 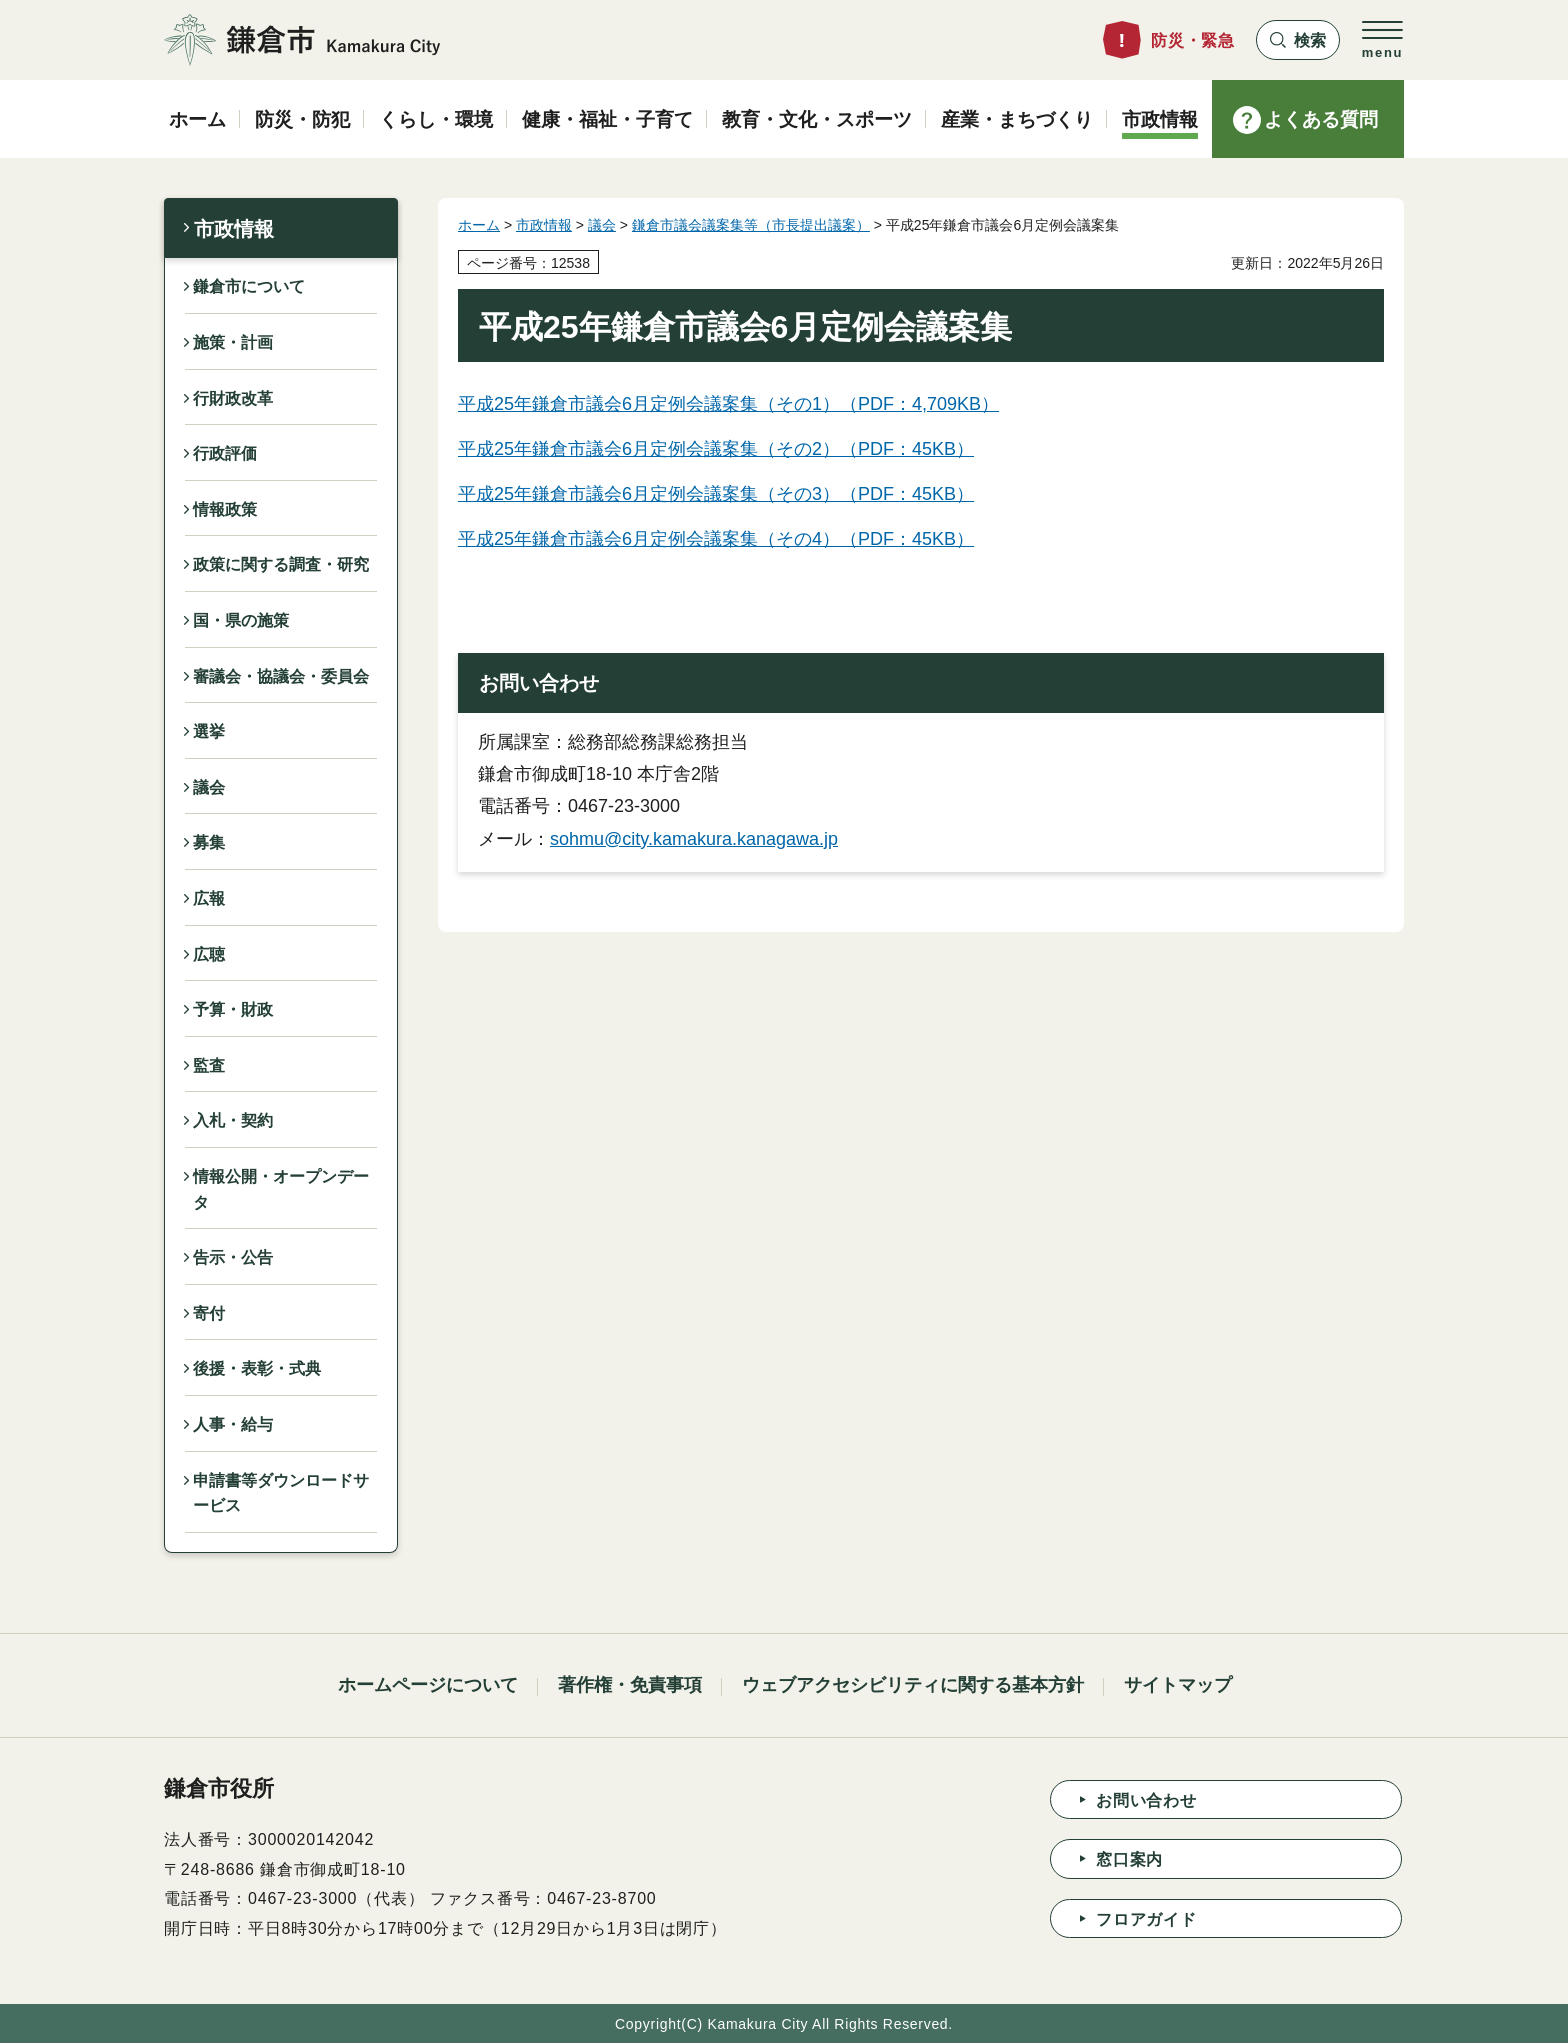 What do you see at coordinates (716, 539) in the screenshot?
I see `平成25年鎌倉市議会6月定例会議案集（その4）（PDF：45KB）` at bounding box center [716, 539].